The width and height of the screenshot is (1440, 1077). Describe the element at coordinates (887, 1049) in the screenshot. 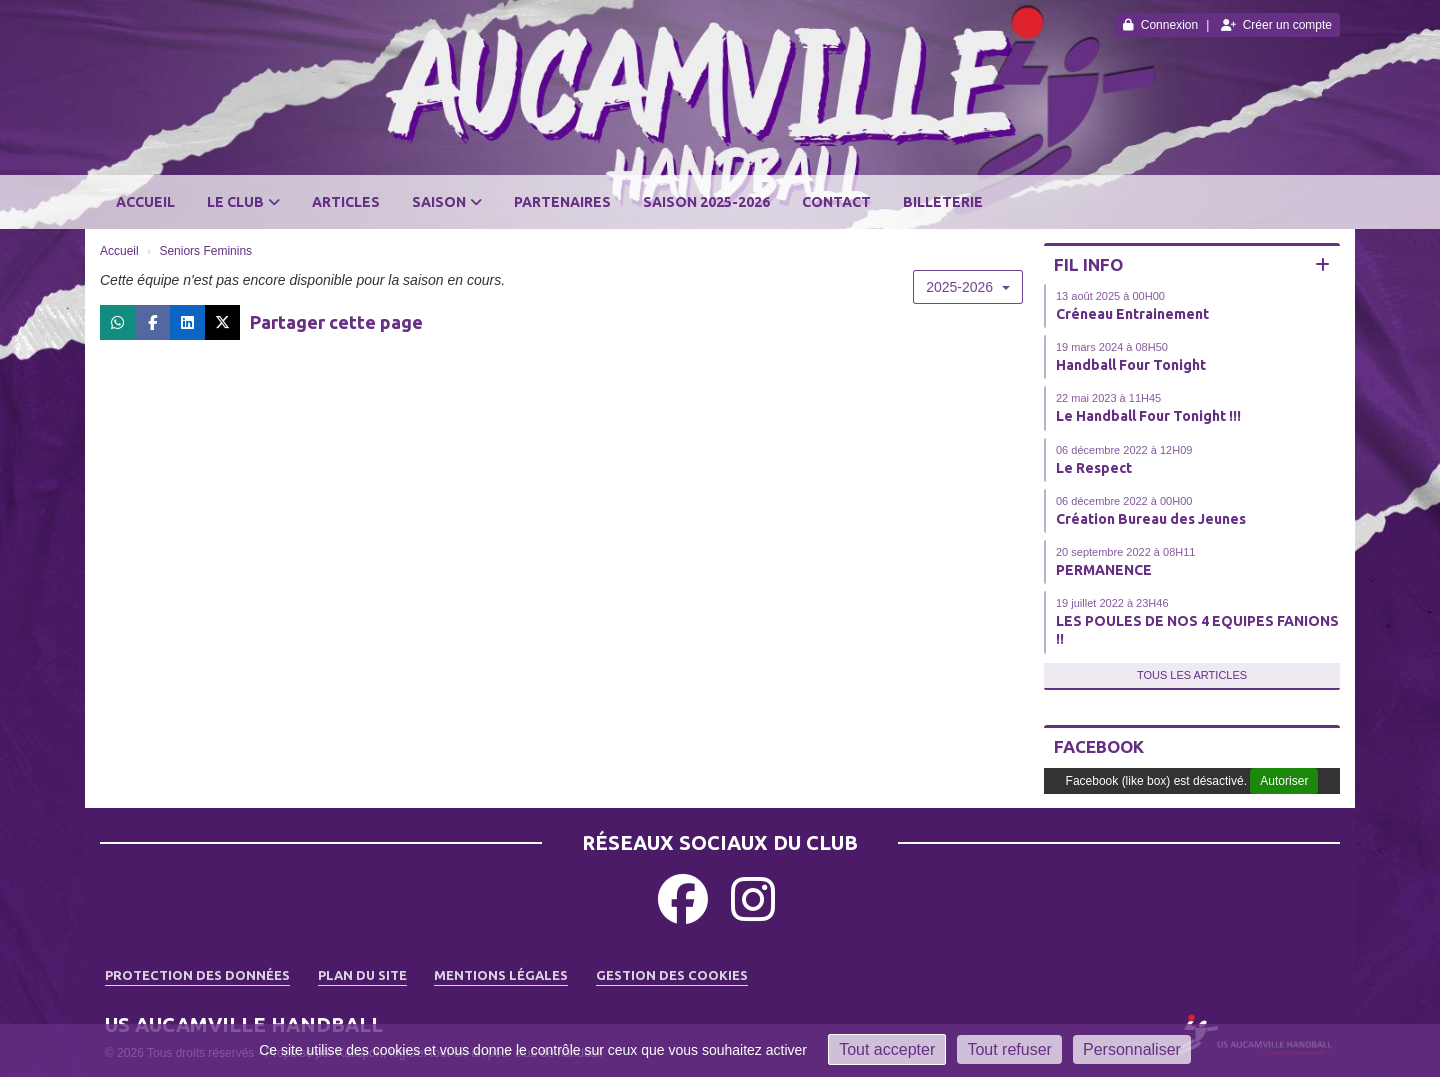

I see `Tout accepter` at that location.